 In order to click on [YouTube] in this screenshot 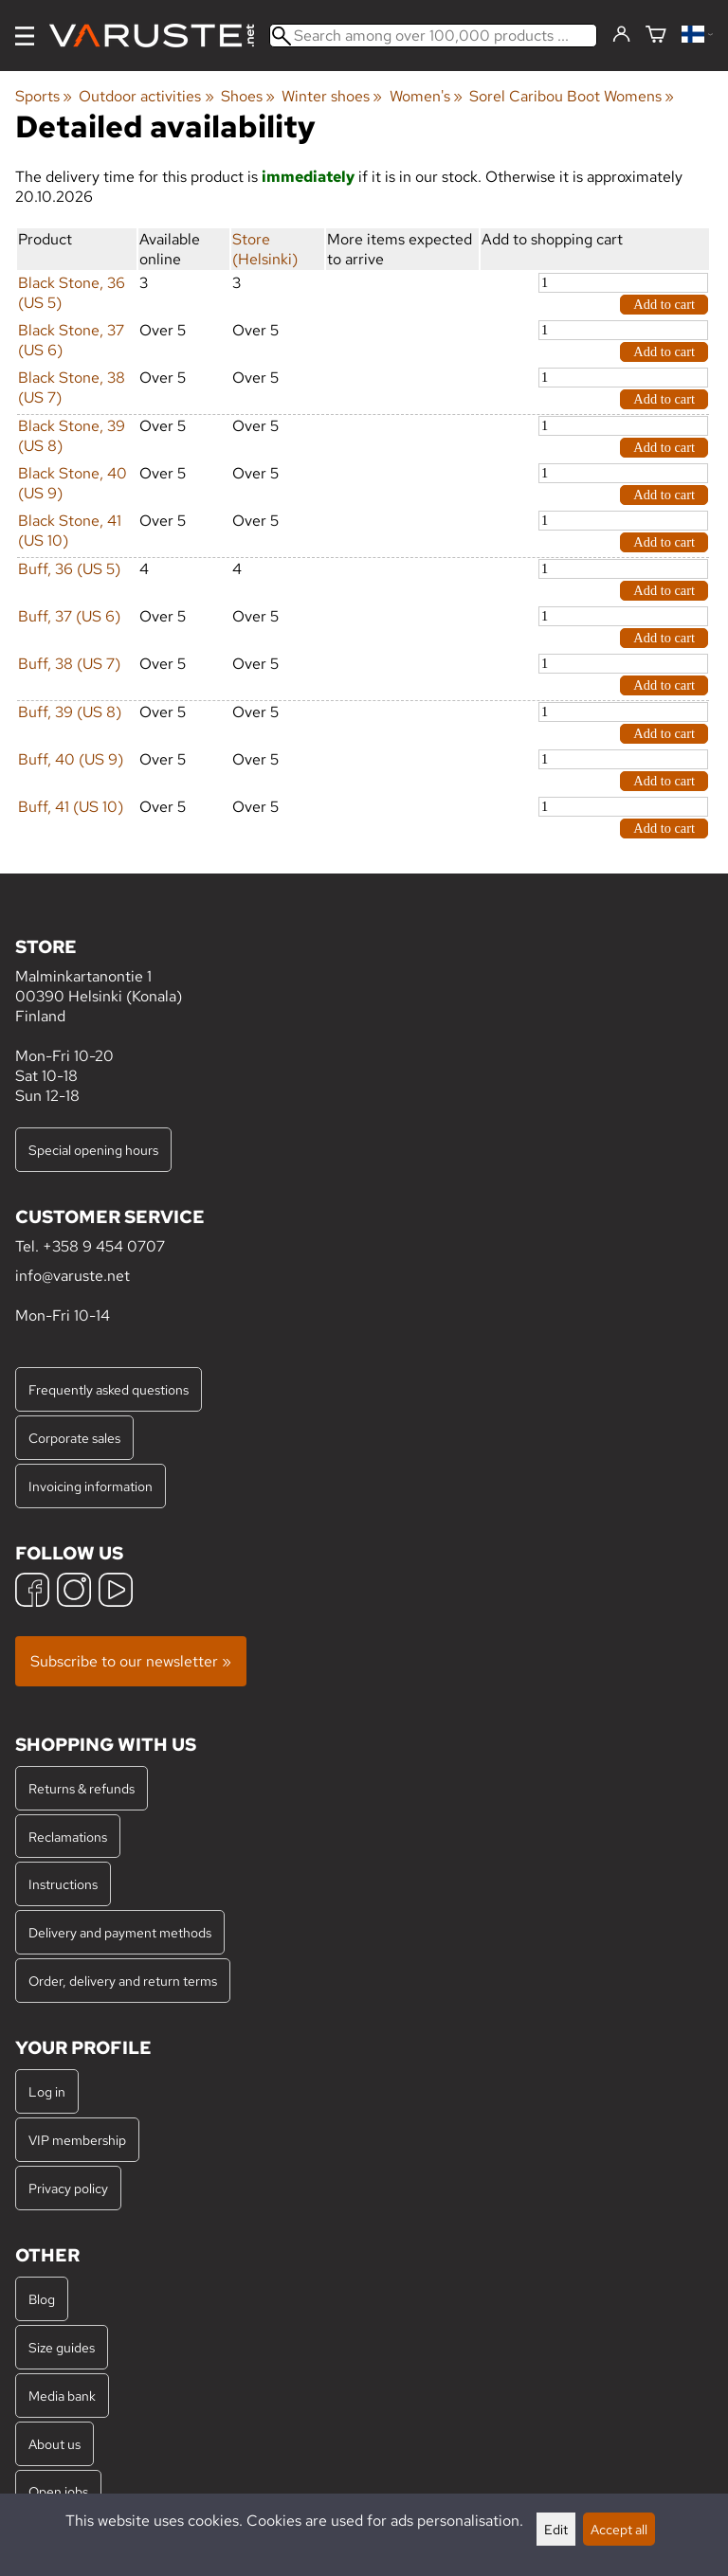, I will do `click(116, 1592)`.